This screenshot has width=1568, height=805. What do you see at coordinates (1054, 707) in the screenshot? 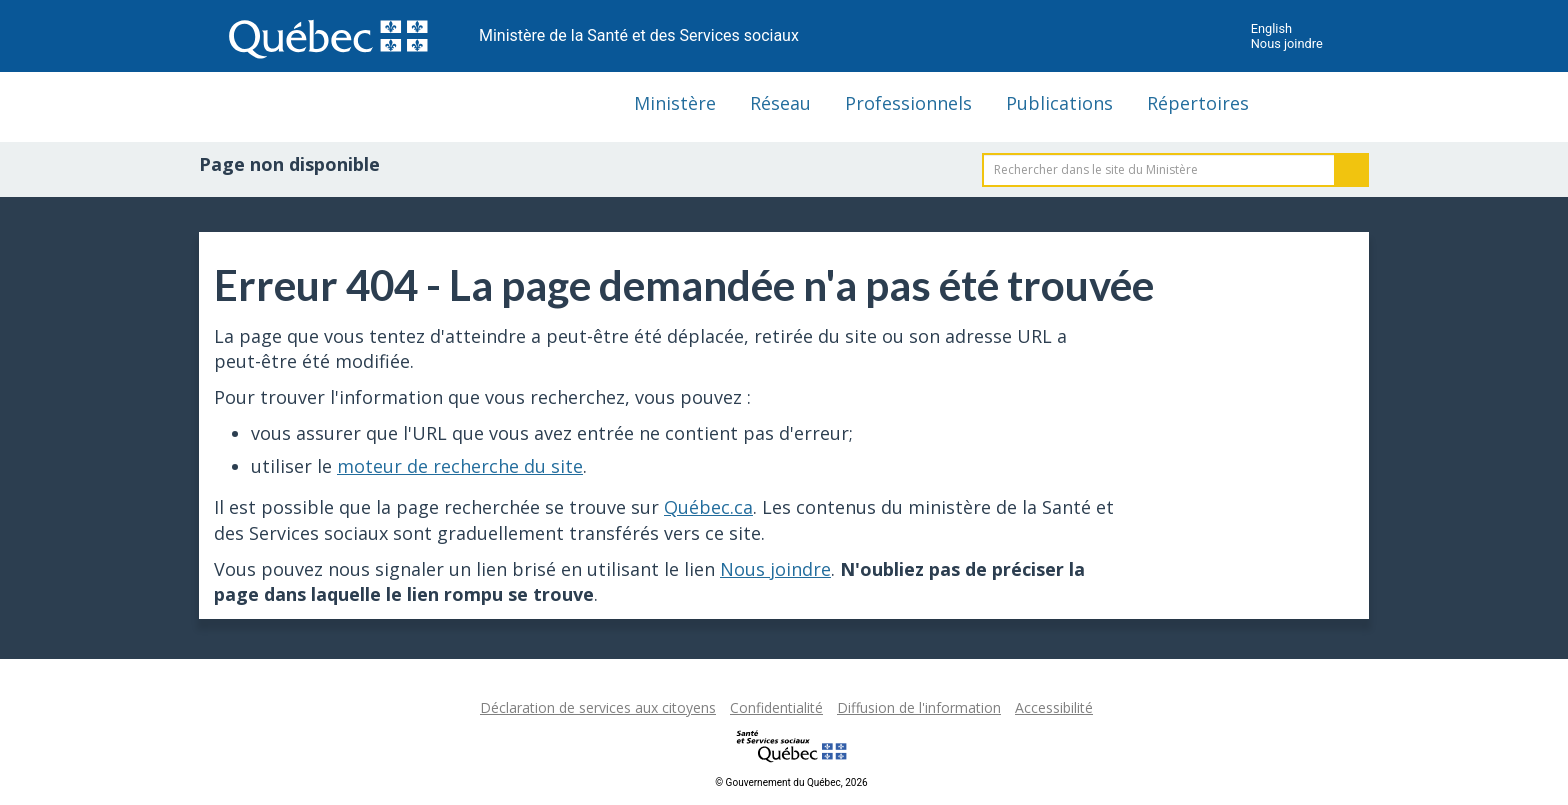
I see `Accessibilité` at bounding box center [1054, 707].